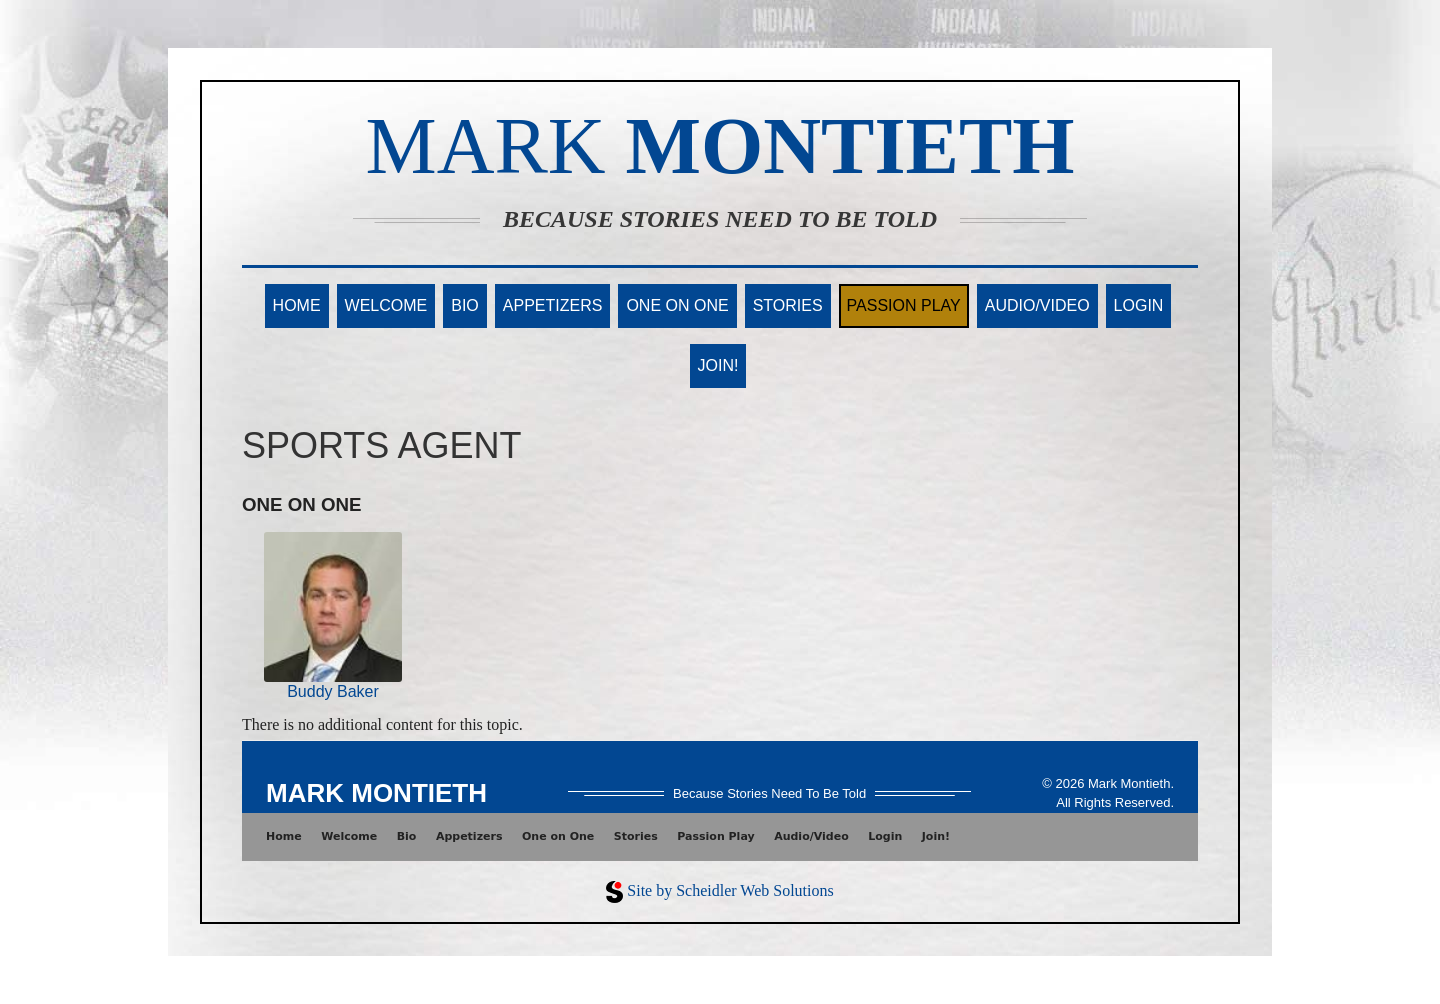  I want to click on Join!, so click(718, 365).